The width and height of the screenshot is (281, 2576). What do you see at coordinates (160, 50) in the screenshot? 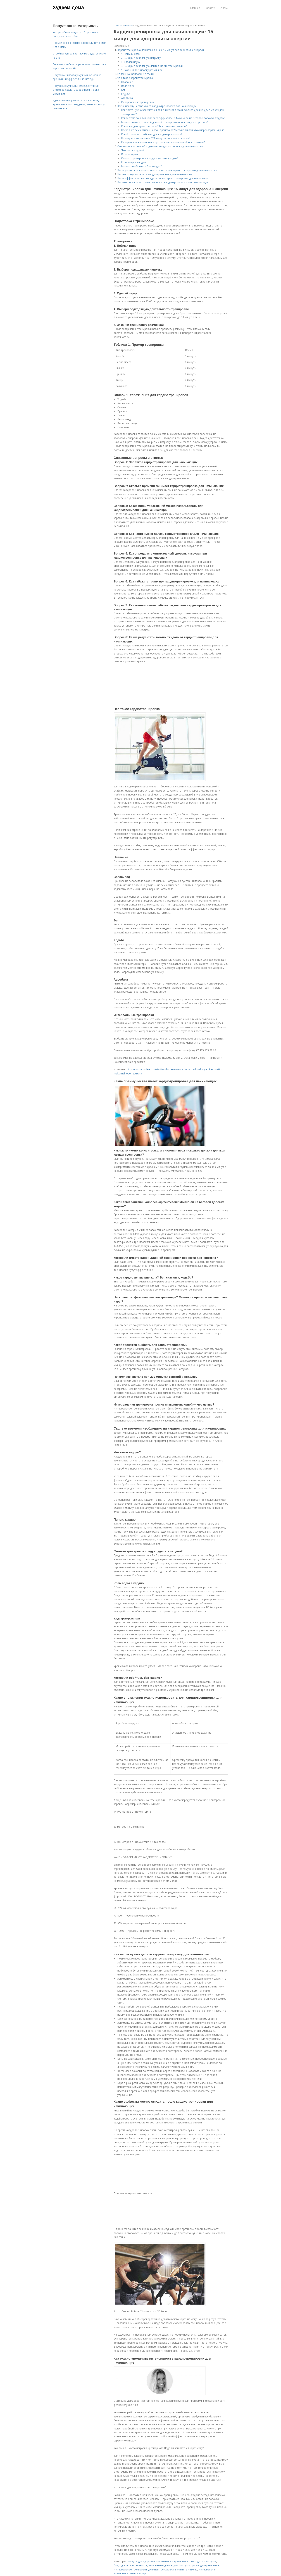
I see `Кардиотренировка для начинающих: 15 минут для здоровья и энергии` at bounding box center [160, 50].